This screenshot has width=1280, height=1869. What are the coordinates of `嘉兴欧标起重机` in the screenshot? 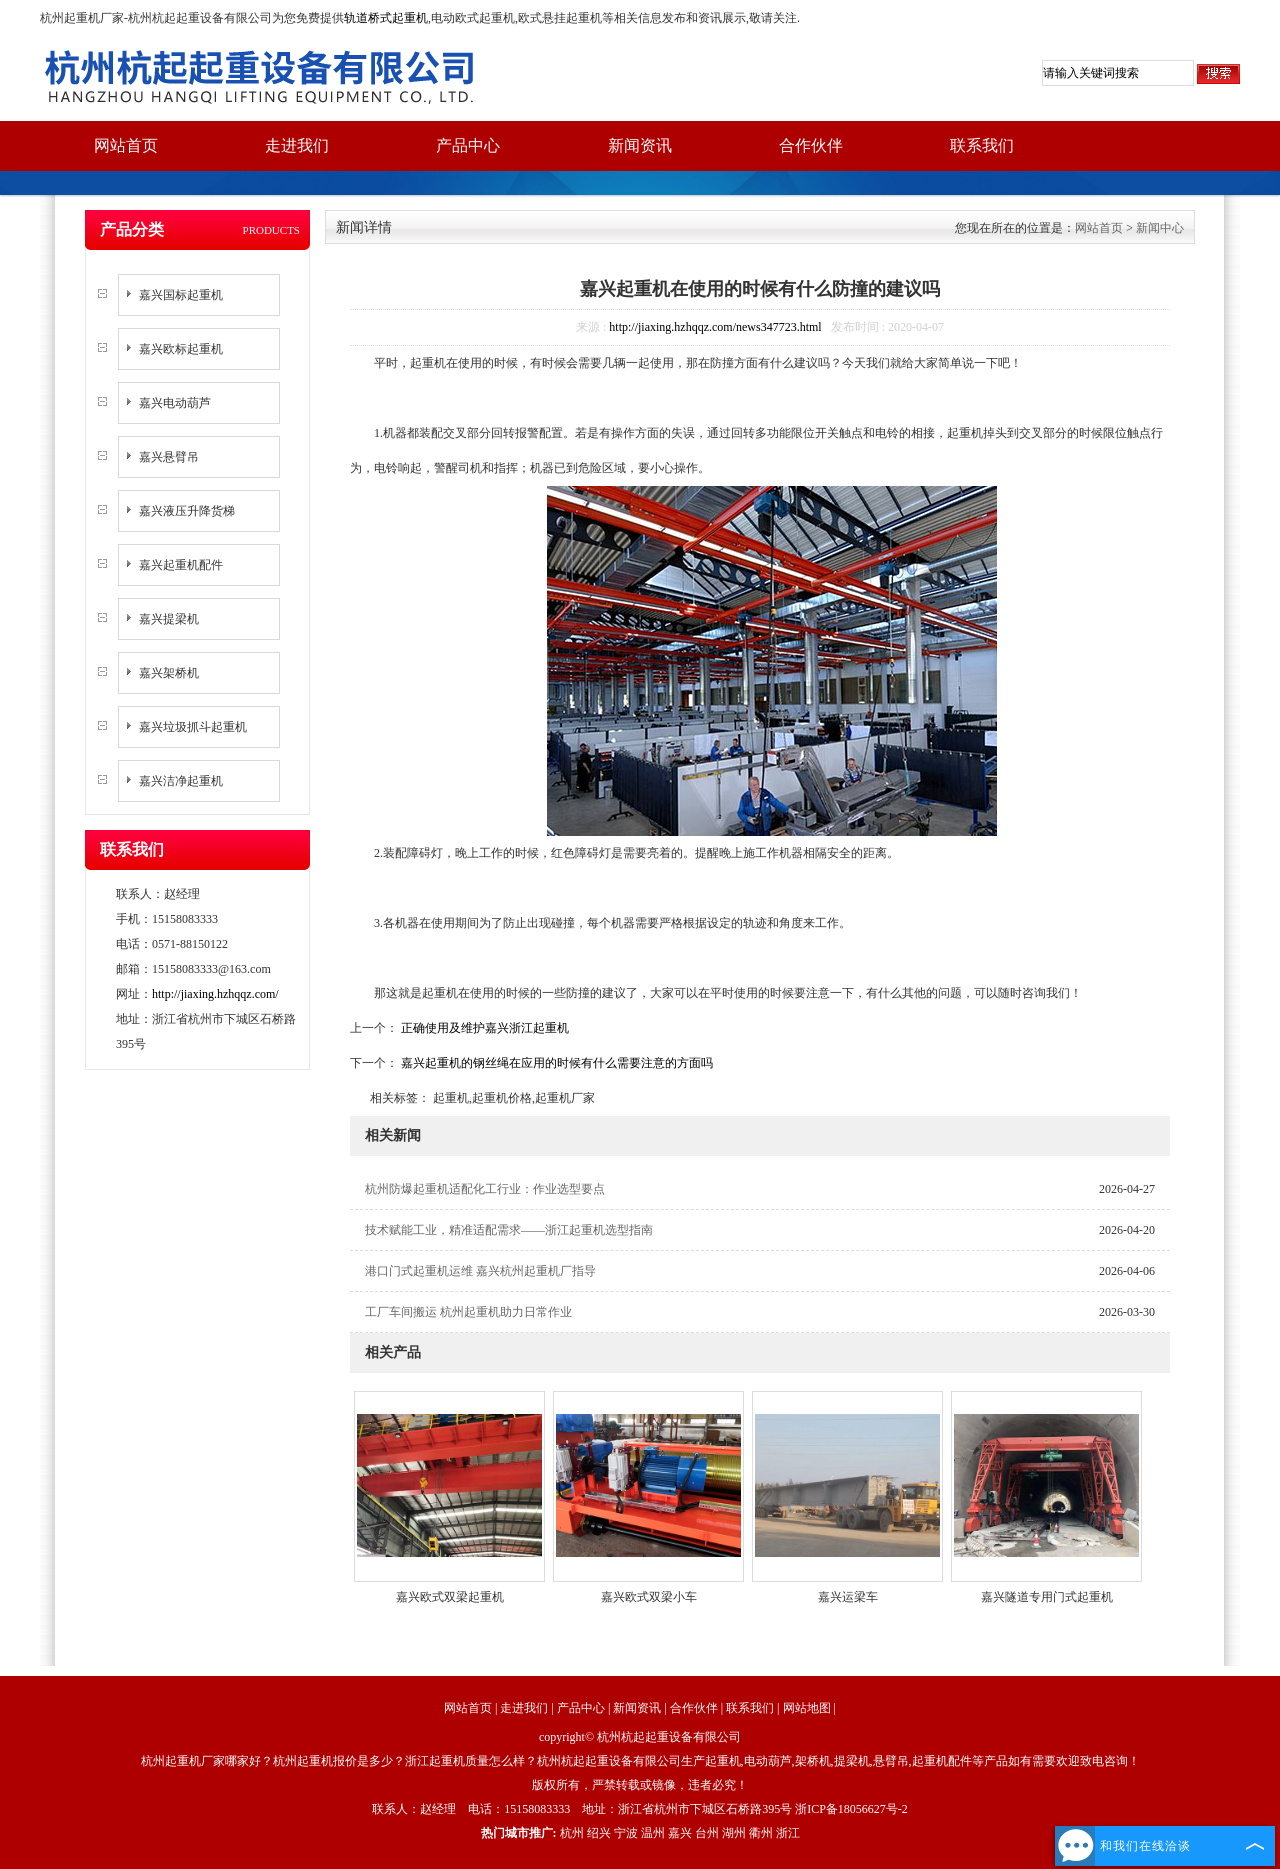 It's located at (181, 349).